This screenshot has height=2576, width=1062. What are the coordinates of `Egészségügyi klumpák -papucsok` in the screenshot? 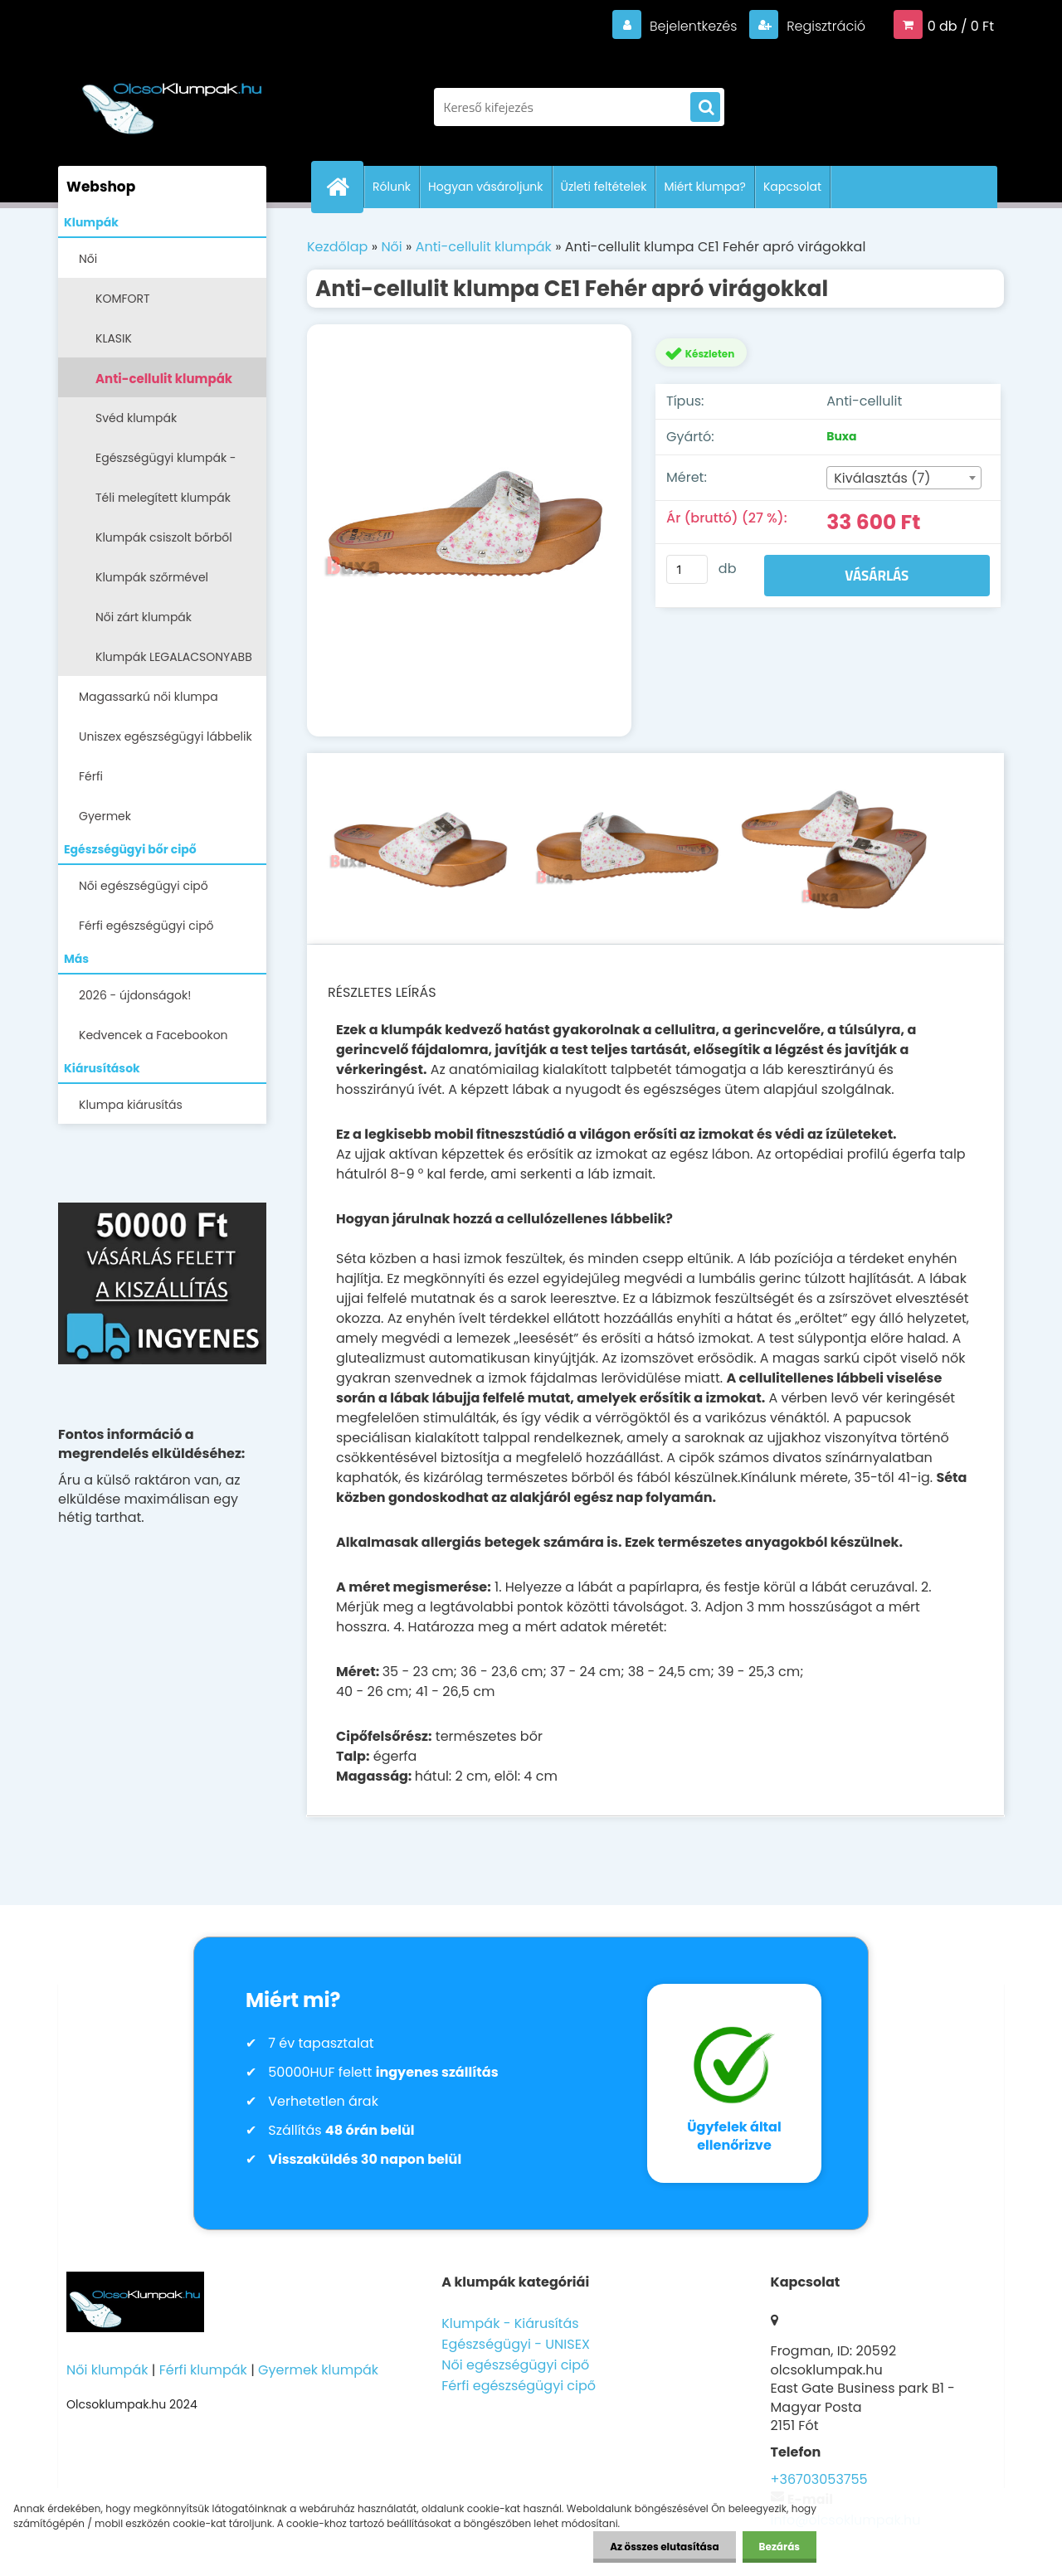 It's located at (165, 463).